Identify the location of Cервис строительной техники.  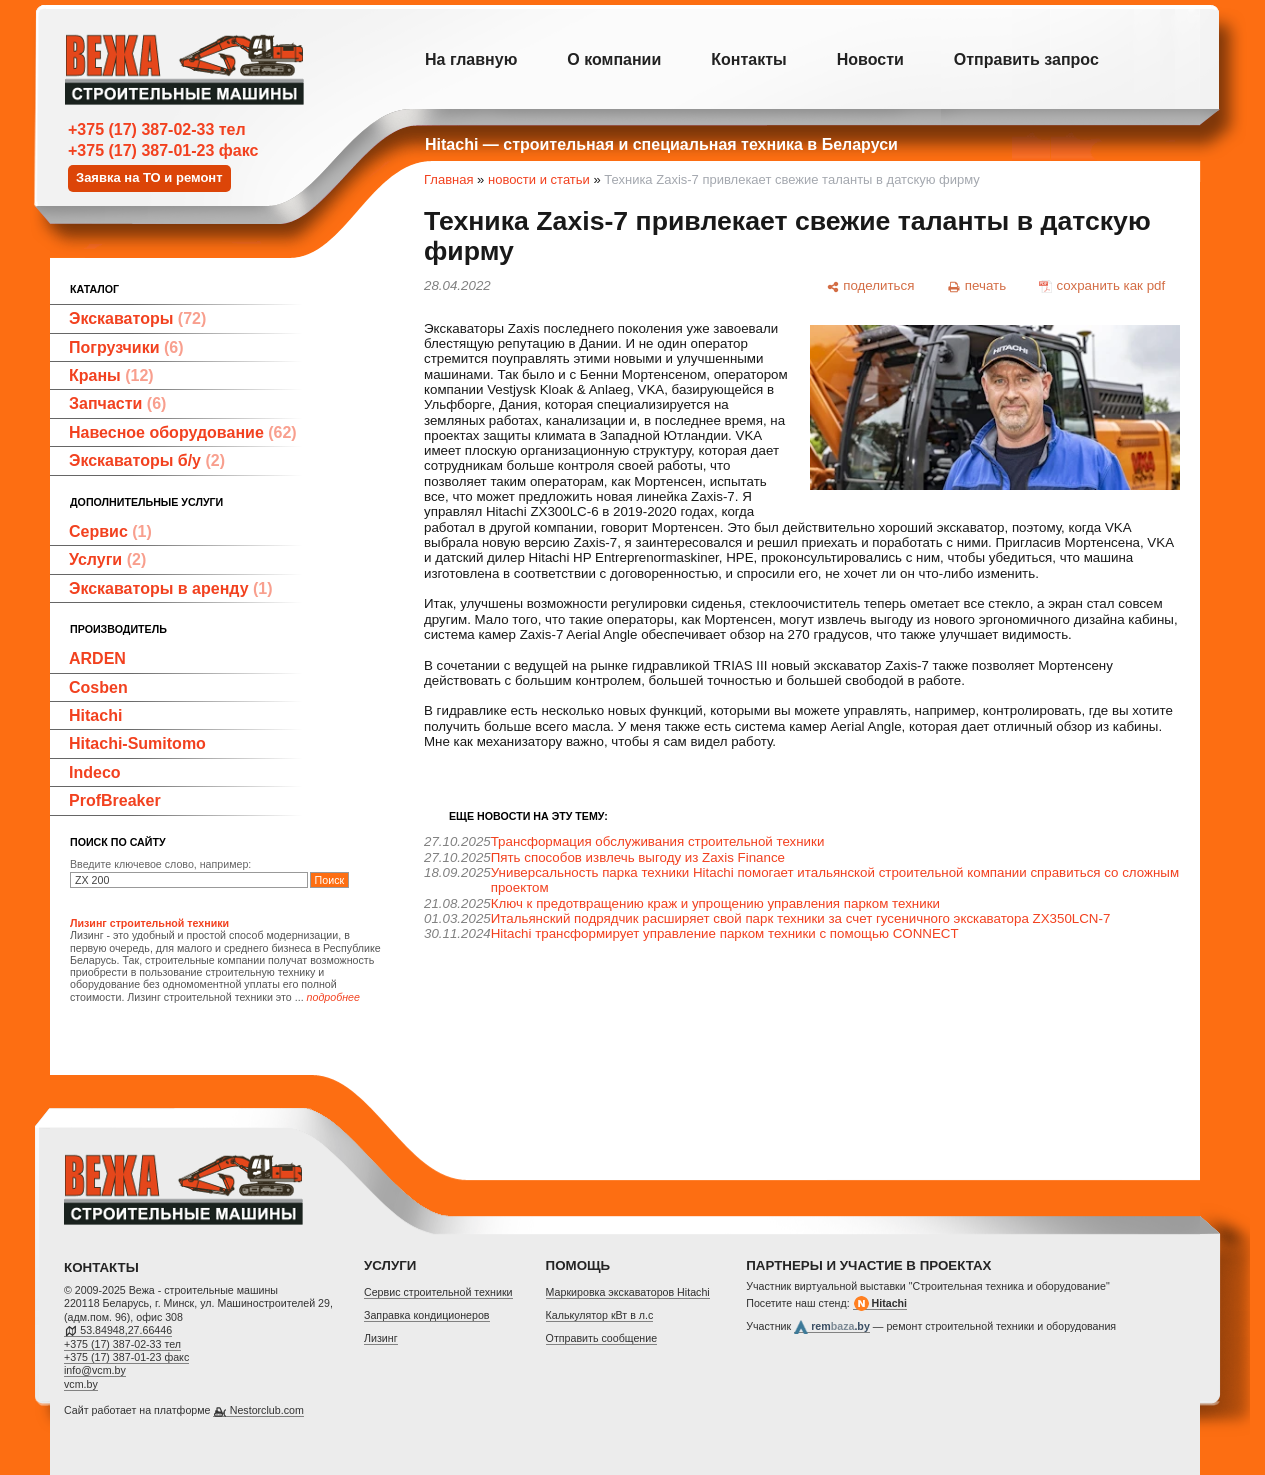
(438, 1292).